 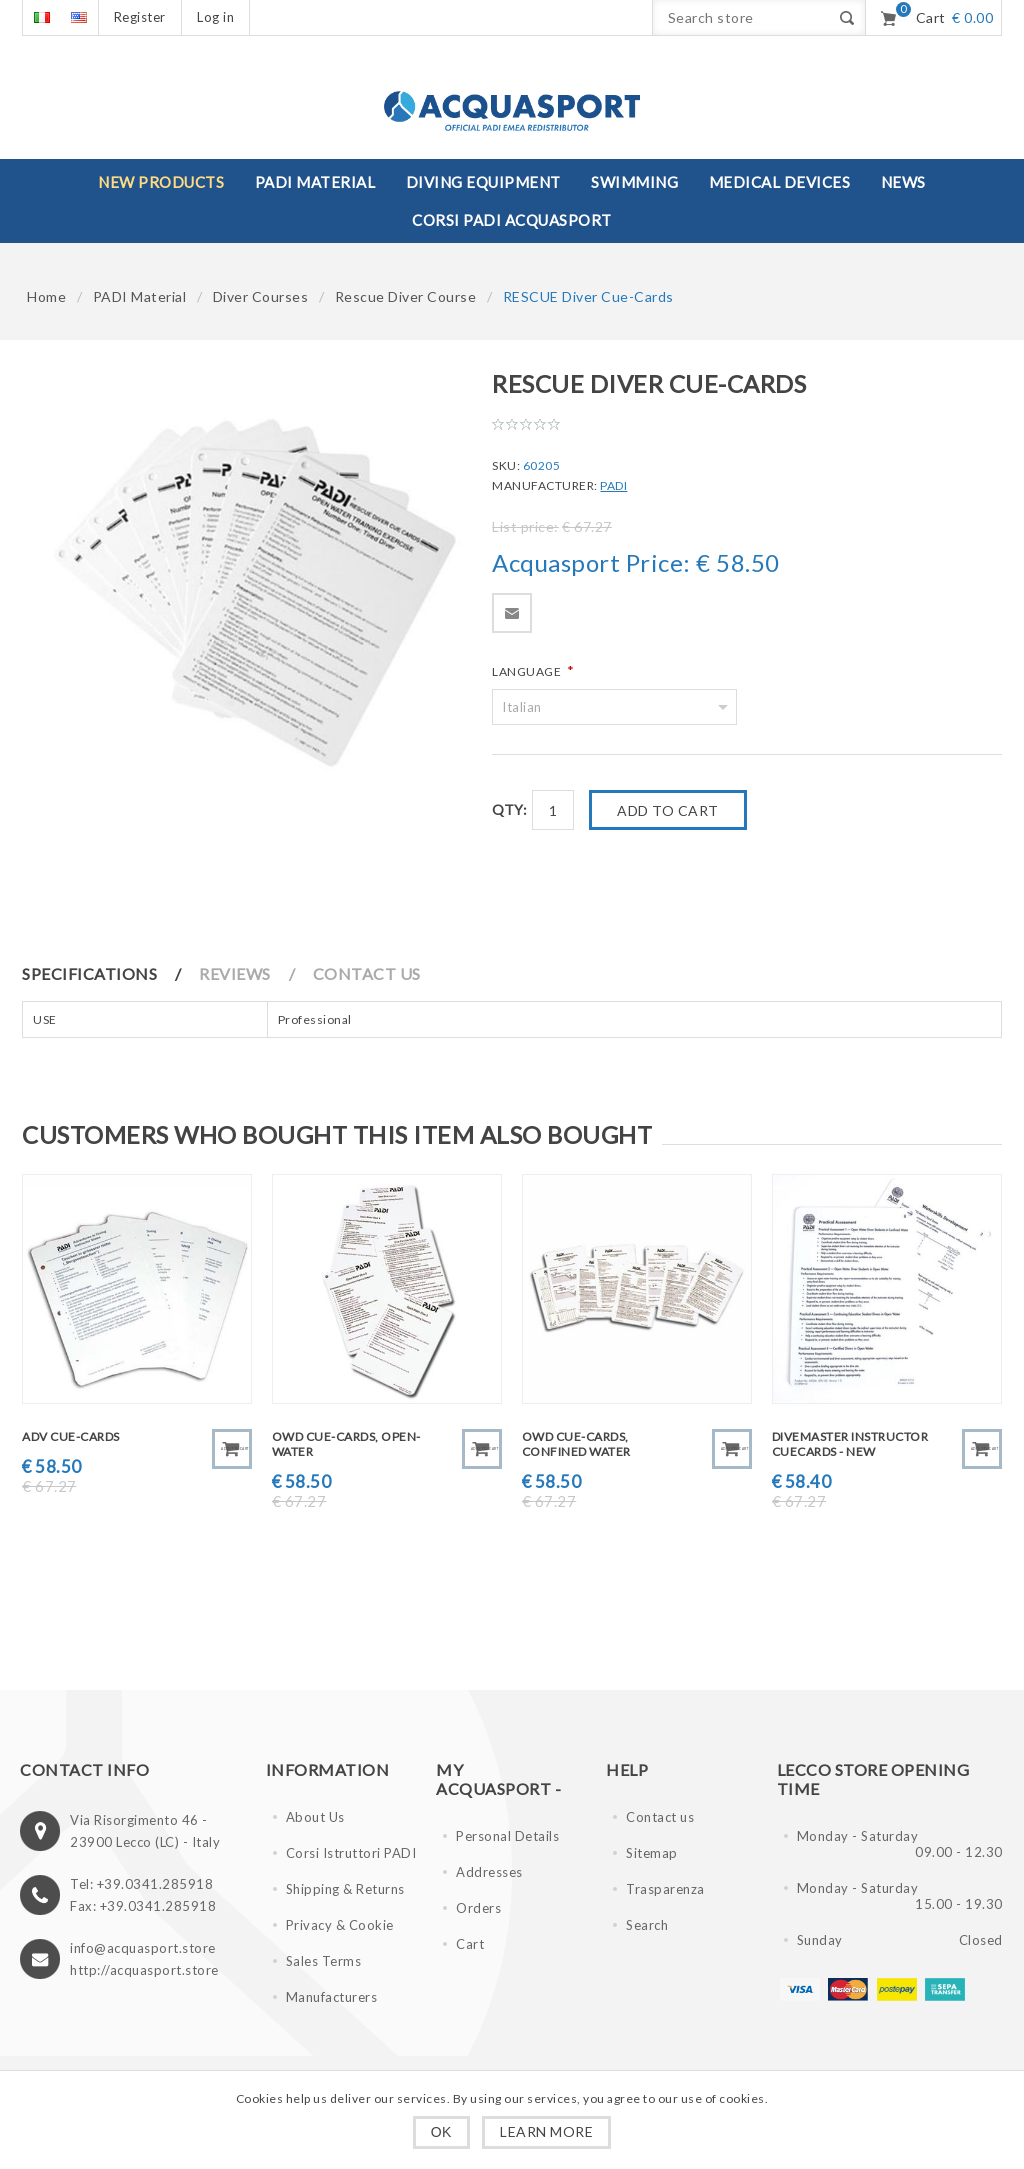 What do you see at coordinates (315, 1817) in the screenshot?
I see `About Us` at bounding box center [315, 1817].